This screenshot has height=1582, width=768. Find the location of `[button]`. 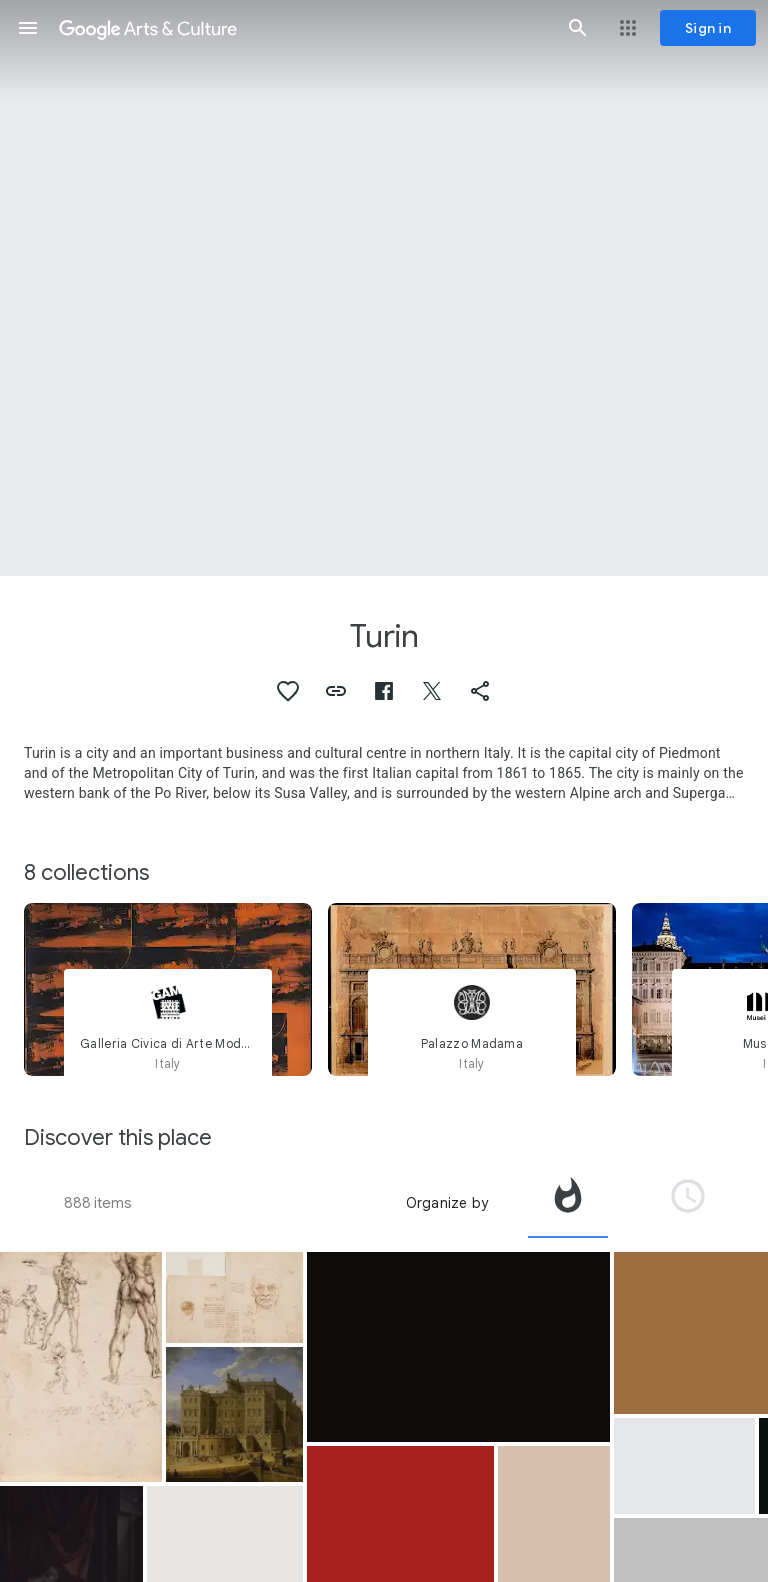

[button] is located at coordinates (28, 28).